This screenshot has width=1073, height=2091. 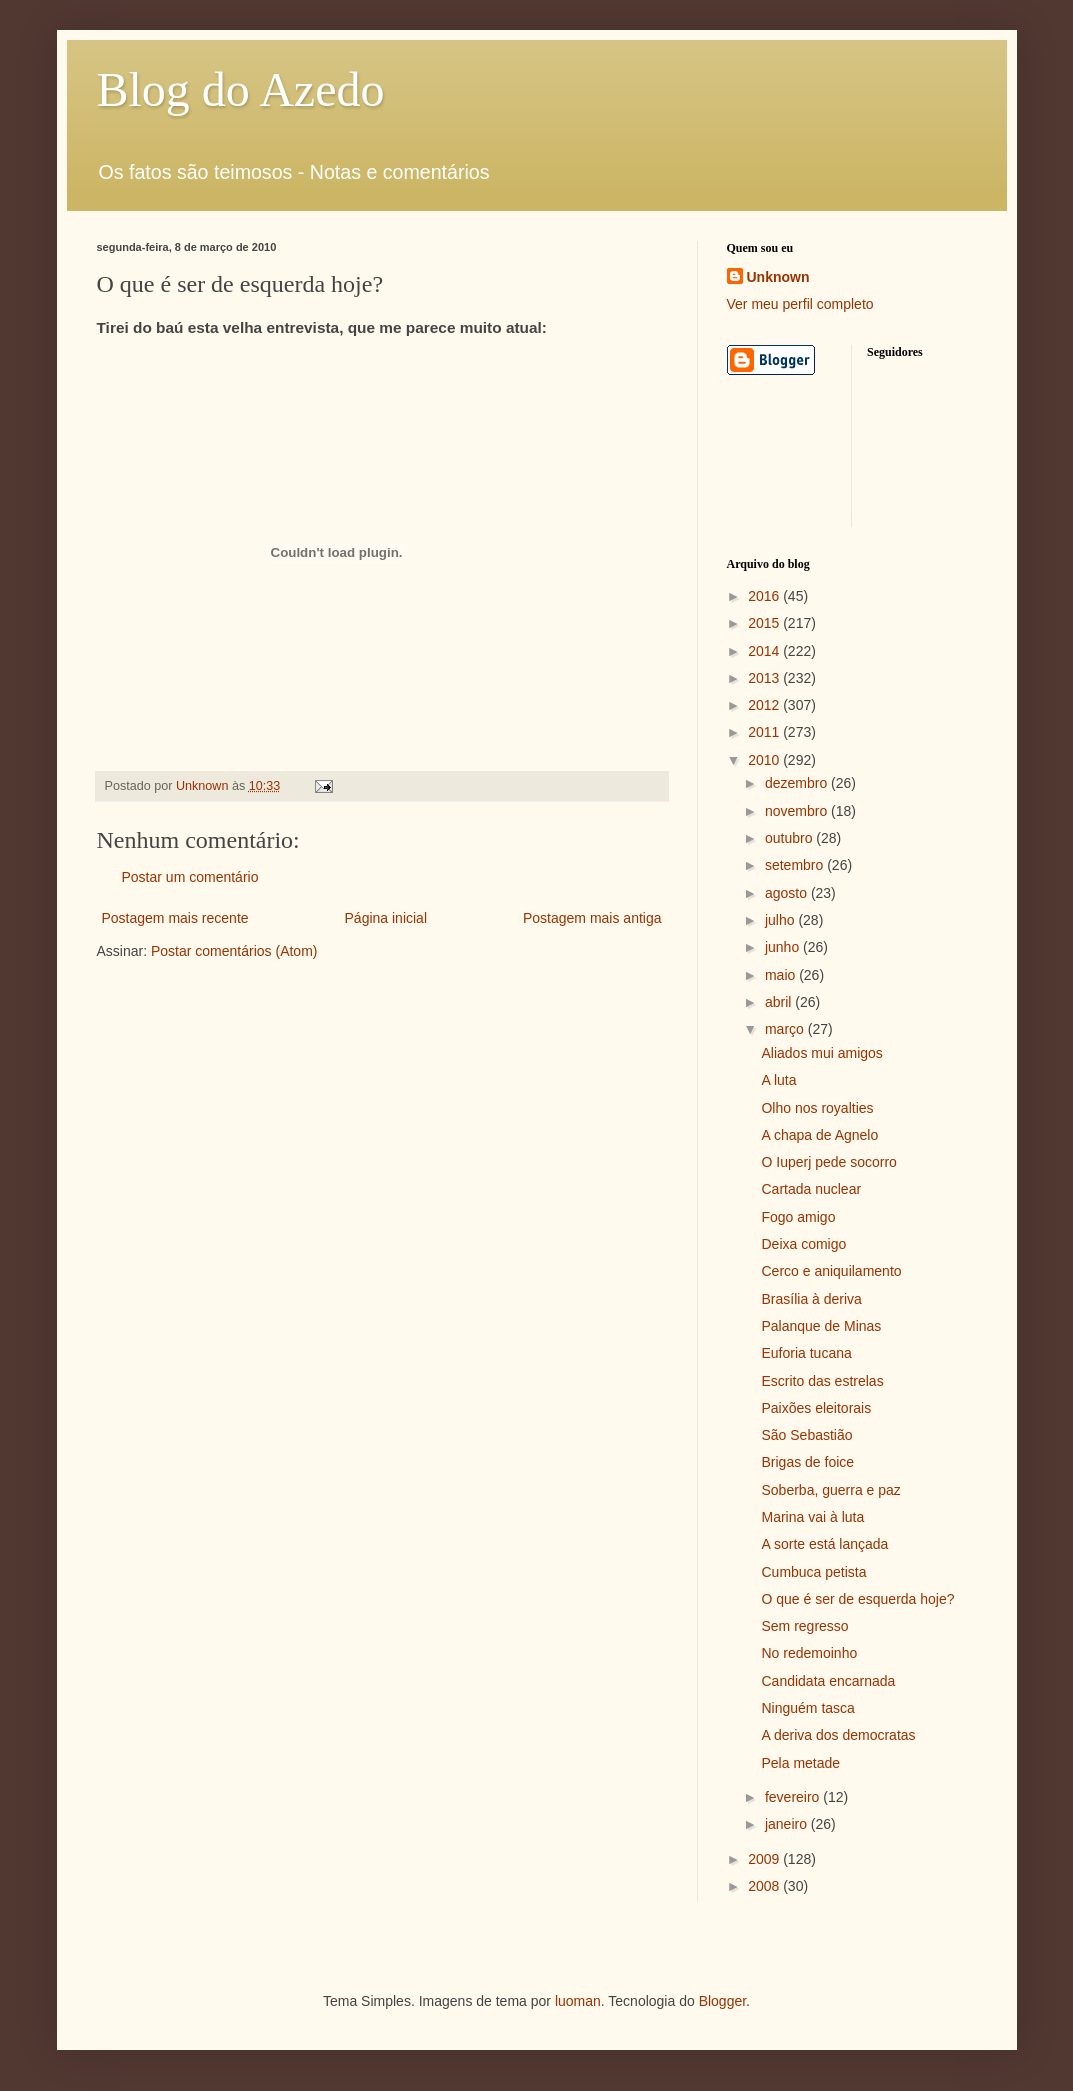 What do you see at coordinates (824, 1544) in the screenshot?
I see `A sorte está lançada` at bounding box center [824, 1544].